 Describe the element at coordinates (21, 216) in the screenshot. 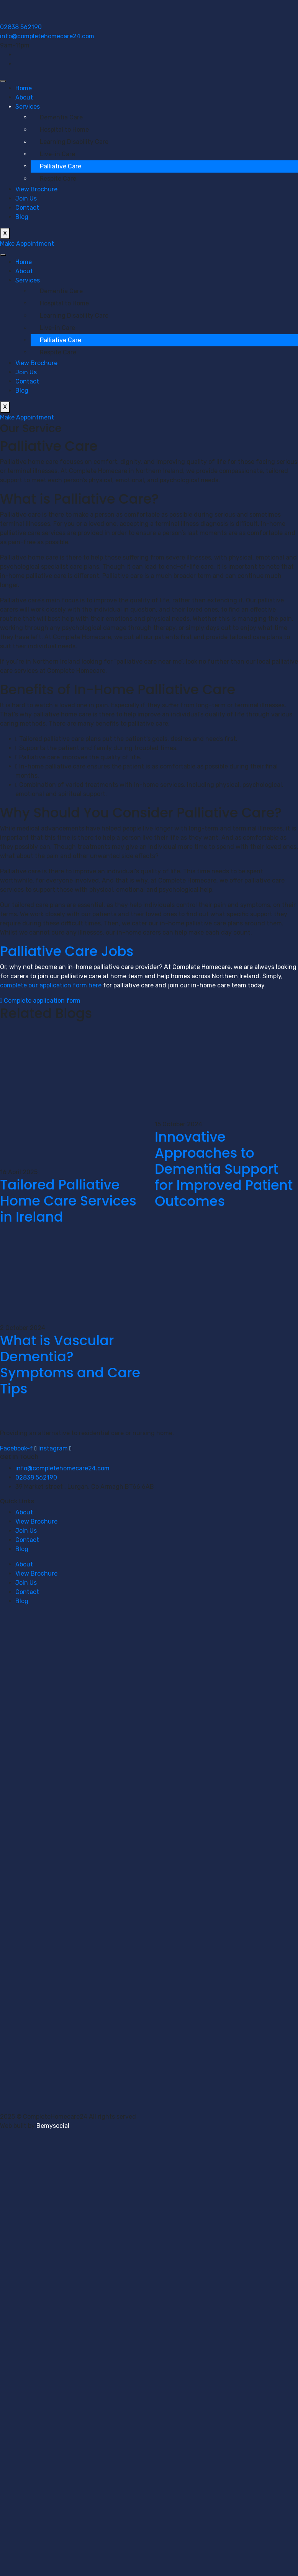

I see `Blog` at that location.